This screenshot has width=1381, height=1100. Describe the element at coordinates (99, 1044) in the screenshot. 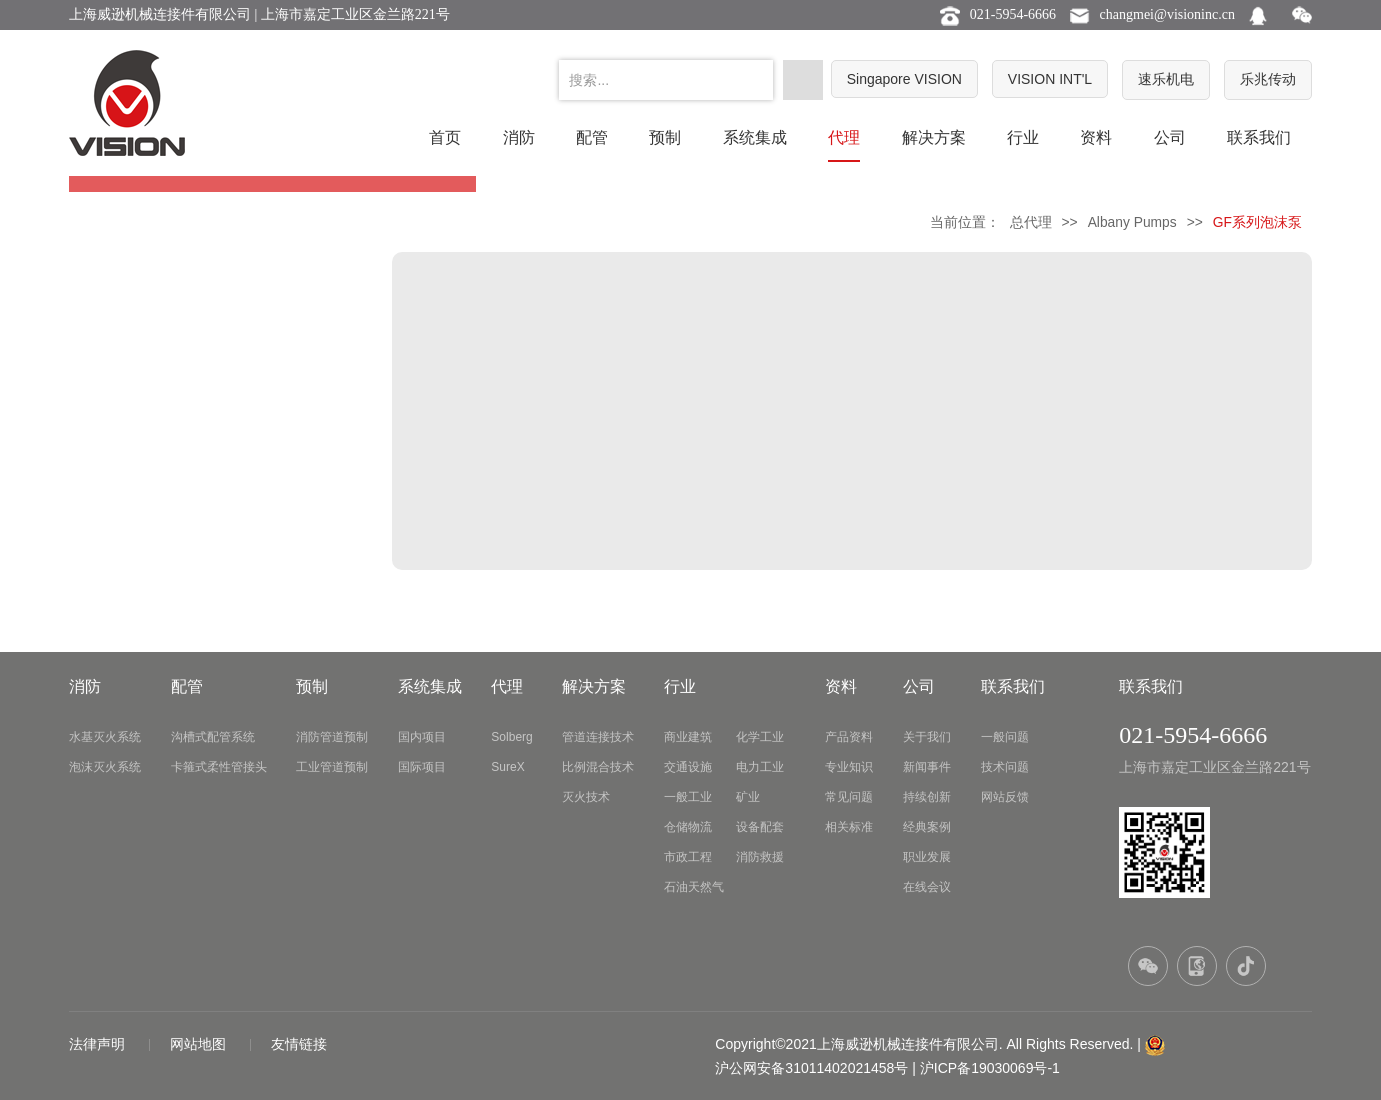

I see `法律声明` at that location.